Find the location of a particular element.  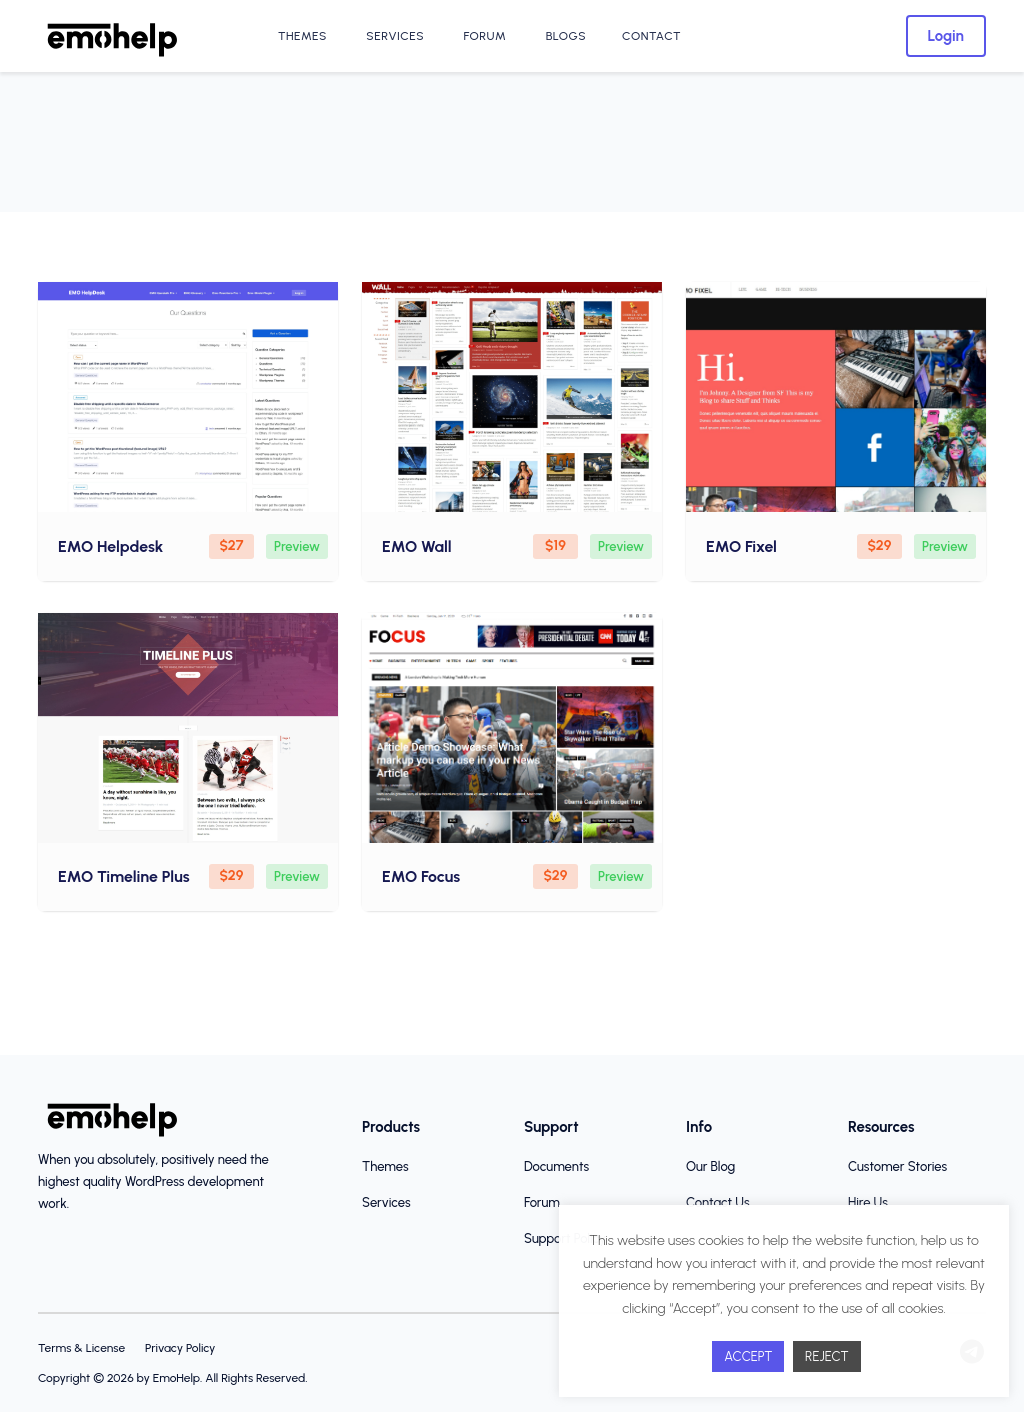

EMO Focus is located at coordinates (421, 876).